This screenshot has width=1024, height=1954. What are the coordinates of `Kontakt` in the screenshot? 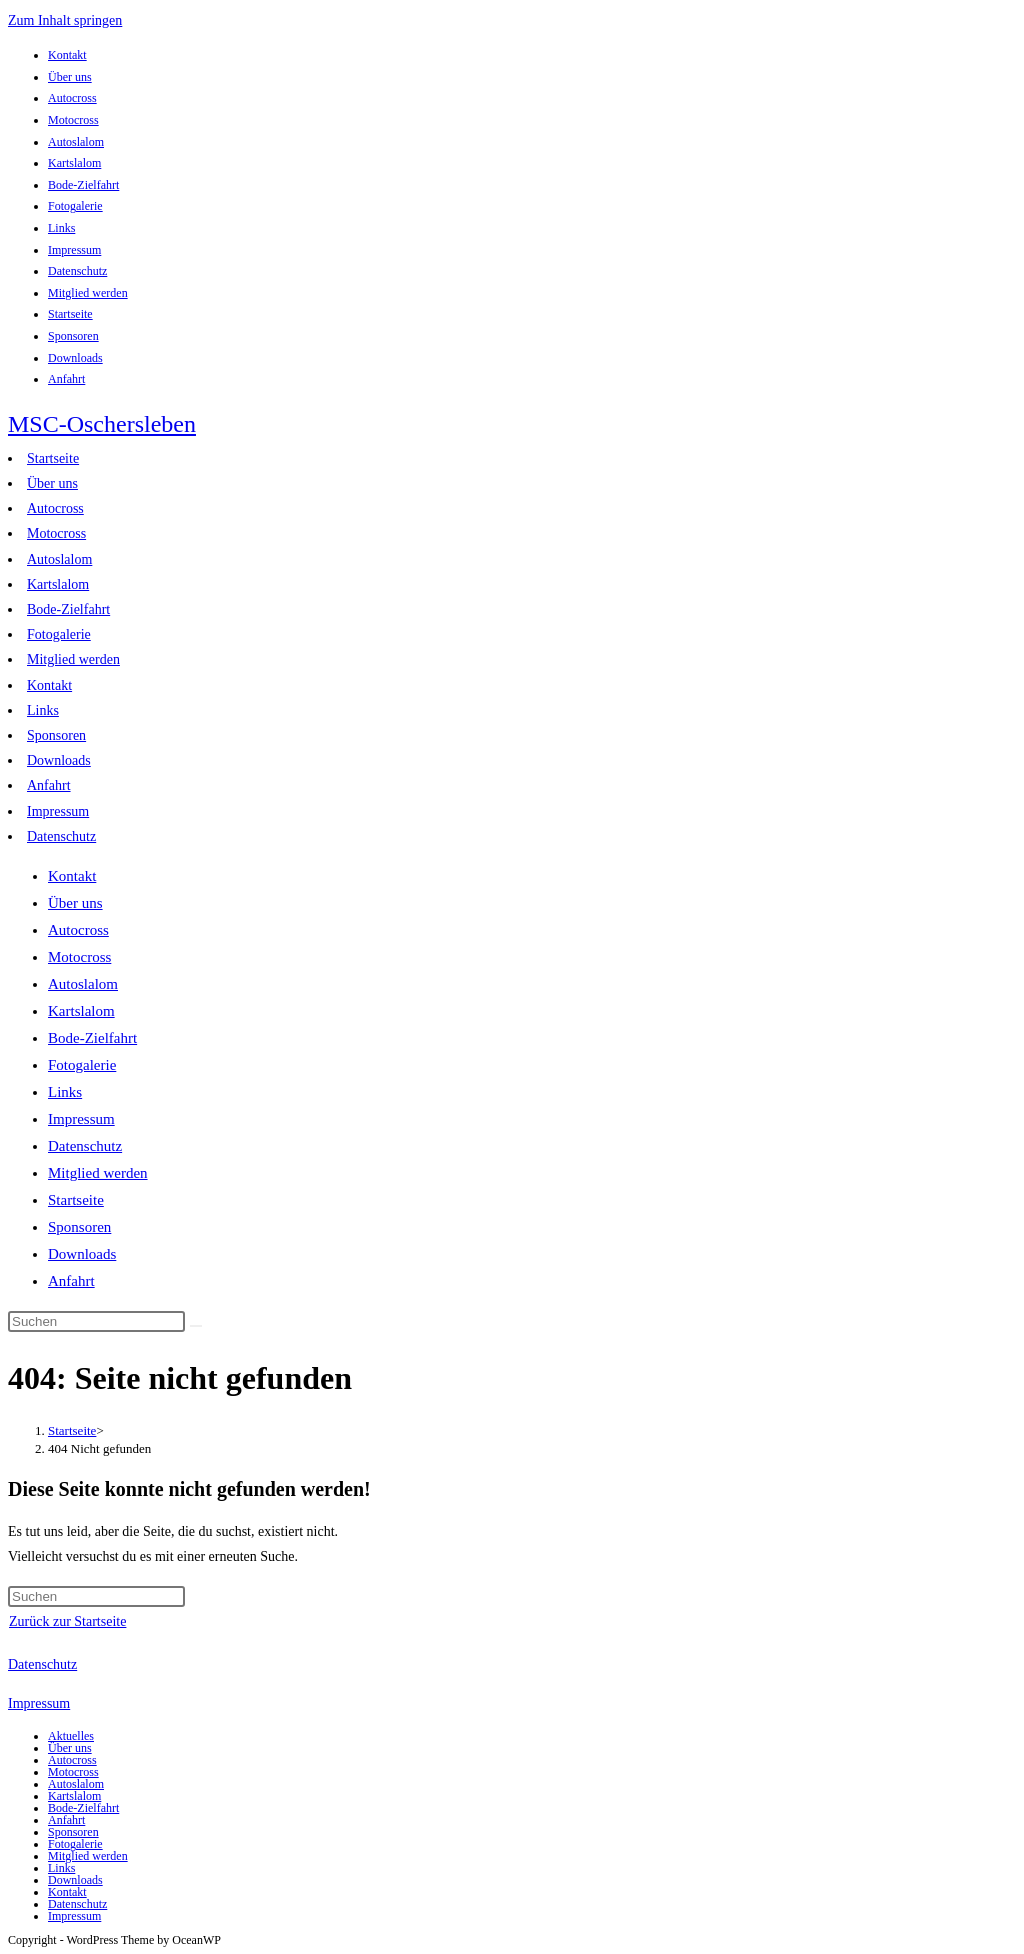 It's located at (67, 55).